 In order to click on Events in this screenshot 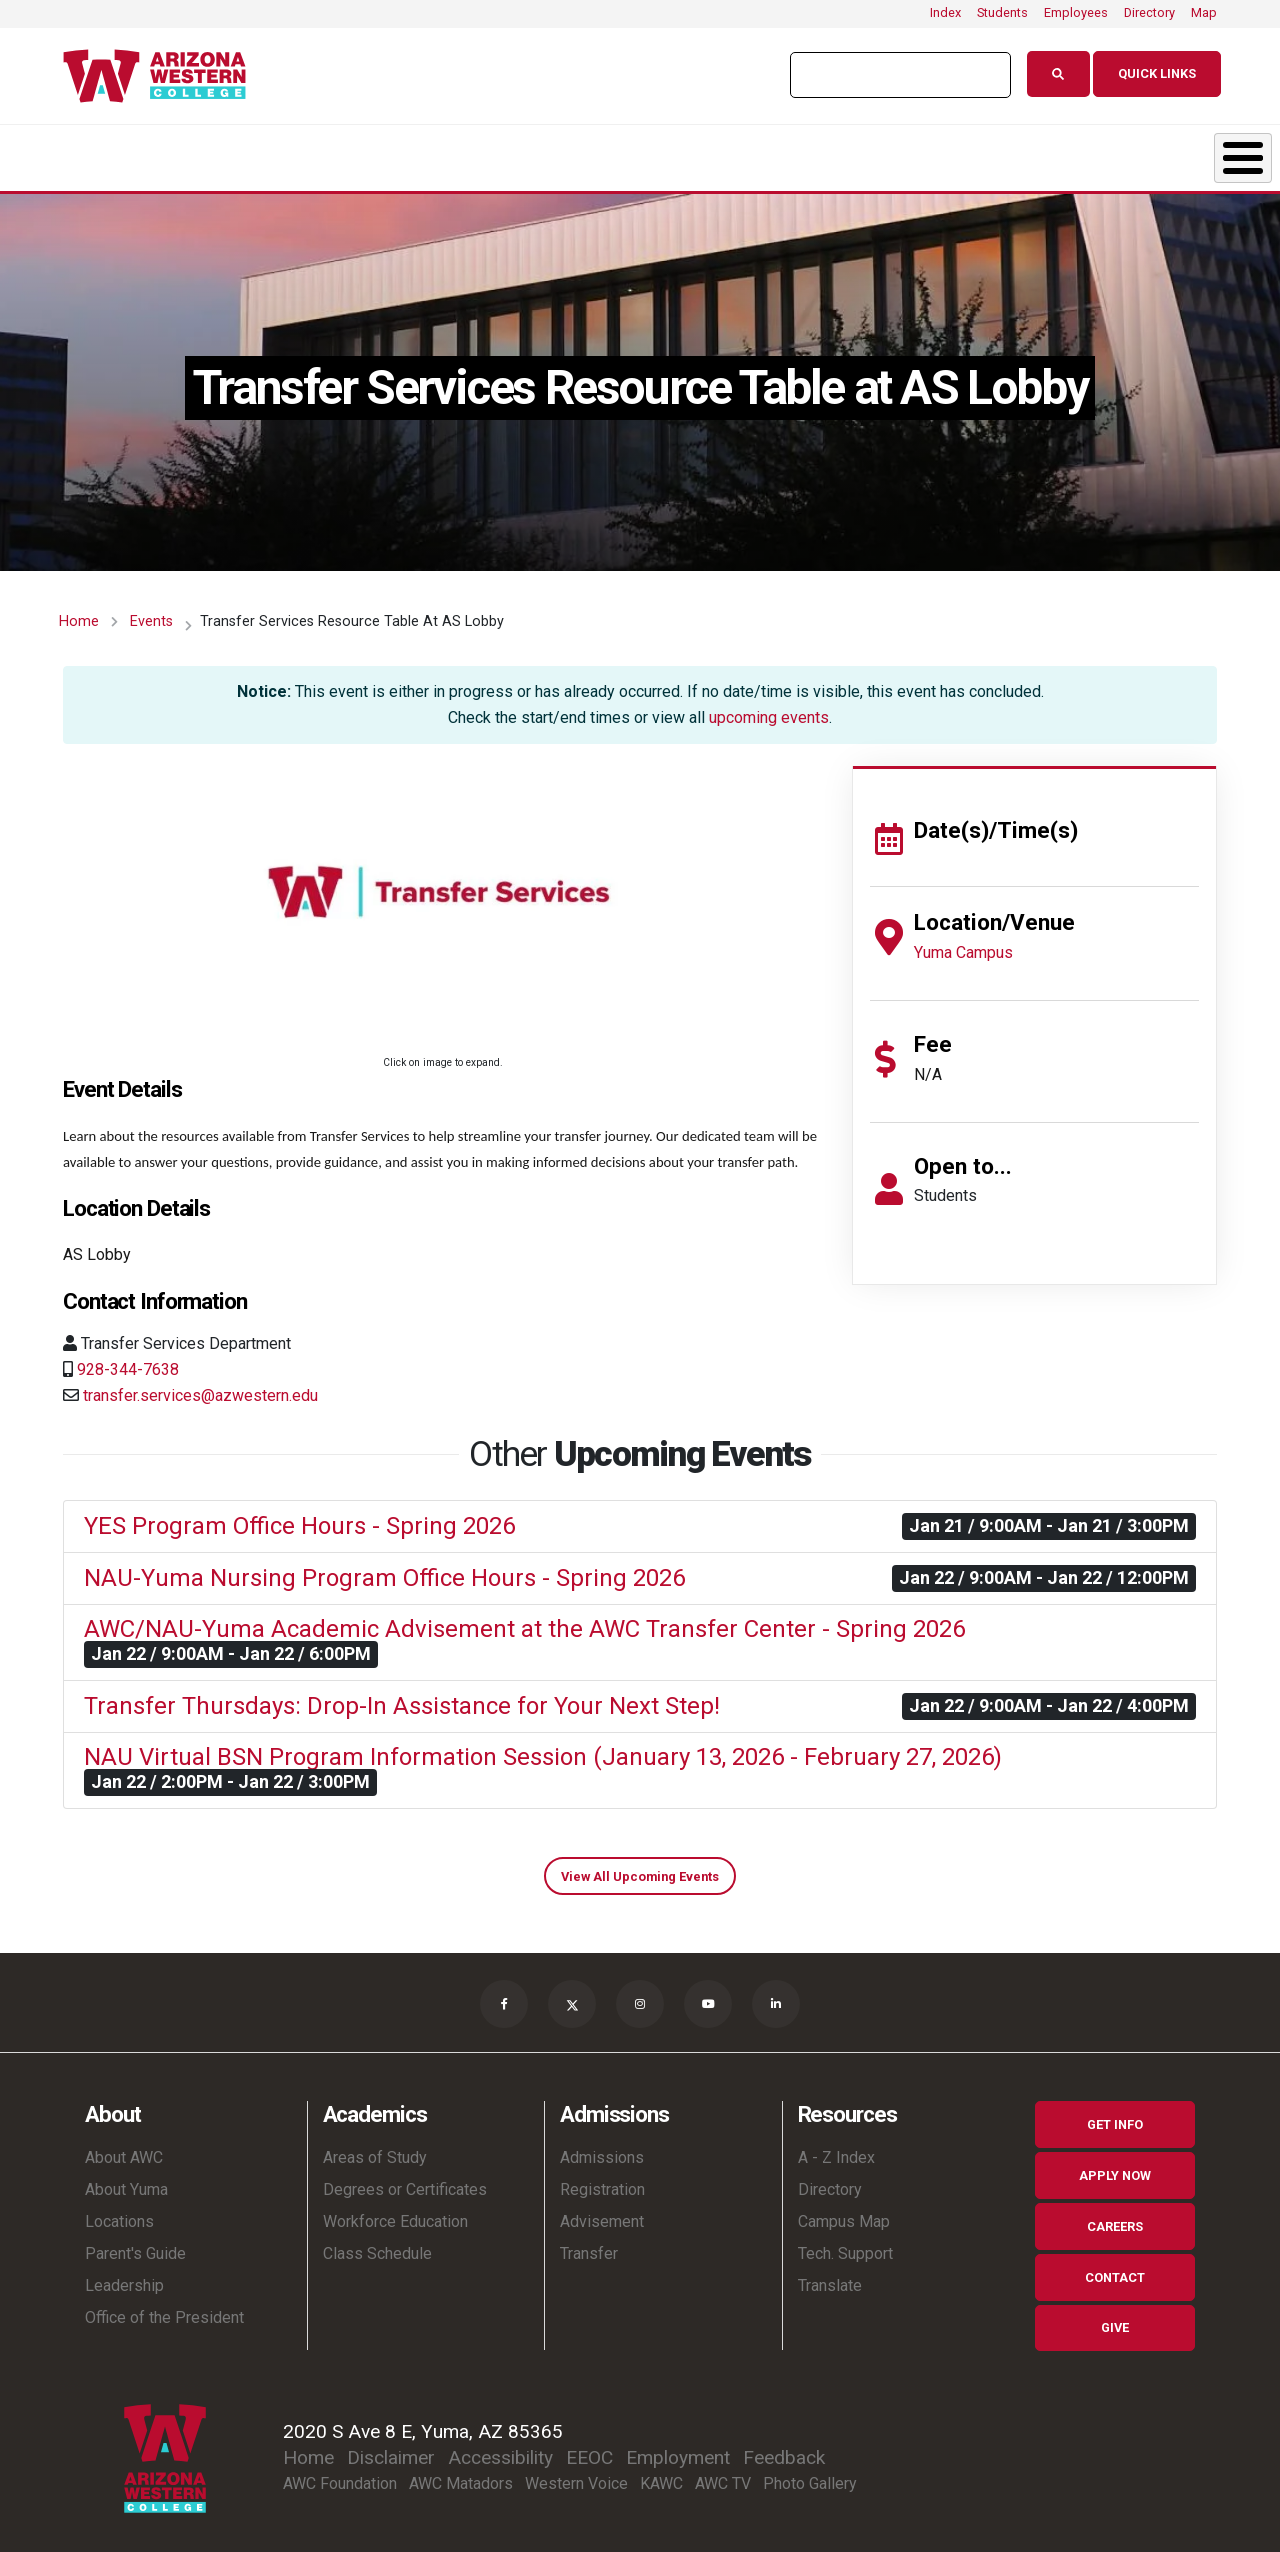, I will do `click(151, 611)`.